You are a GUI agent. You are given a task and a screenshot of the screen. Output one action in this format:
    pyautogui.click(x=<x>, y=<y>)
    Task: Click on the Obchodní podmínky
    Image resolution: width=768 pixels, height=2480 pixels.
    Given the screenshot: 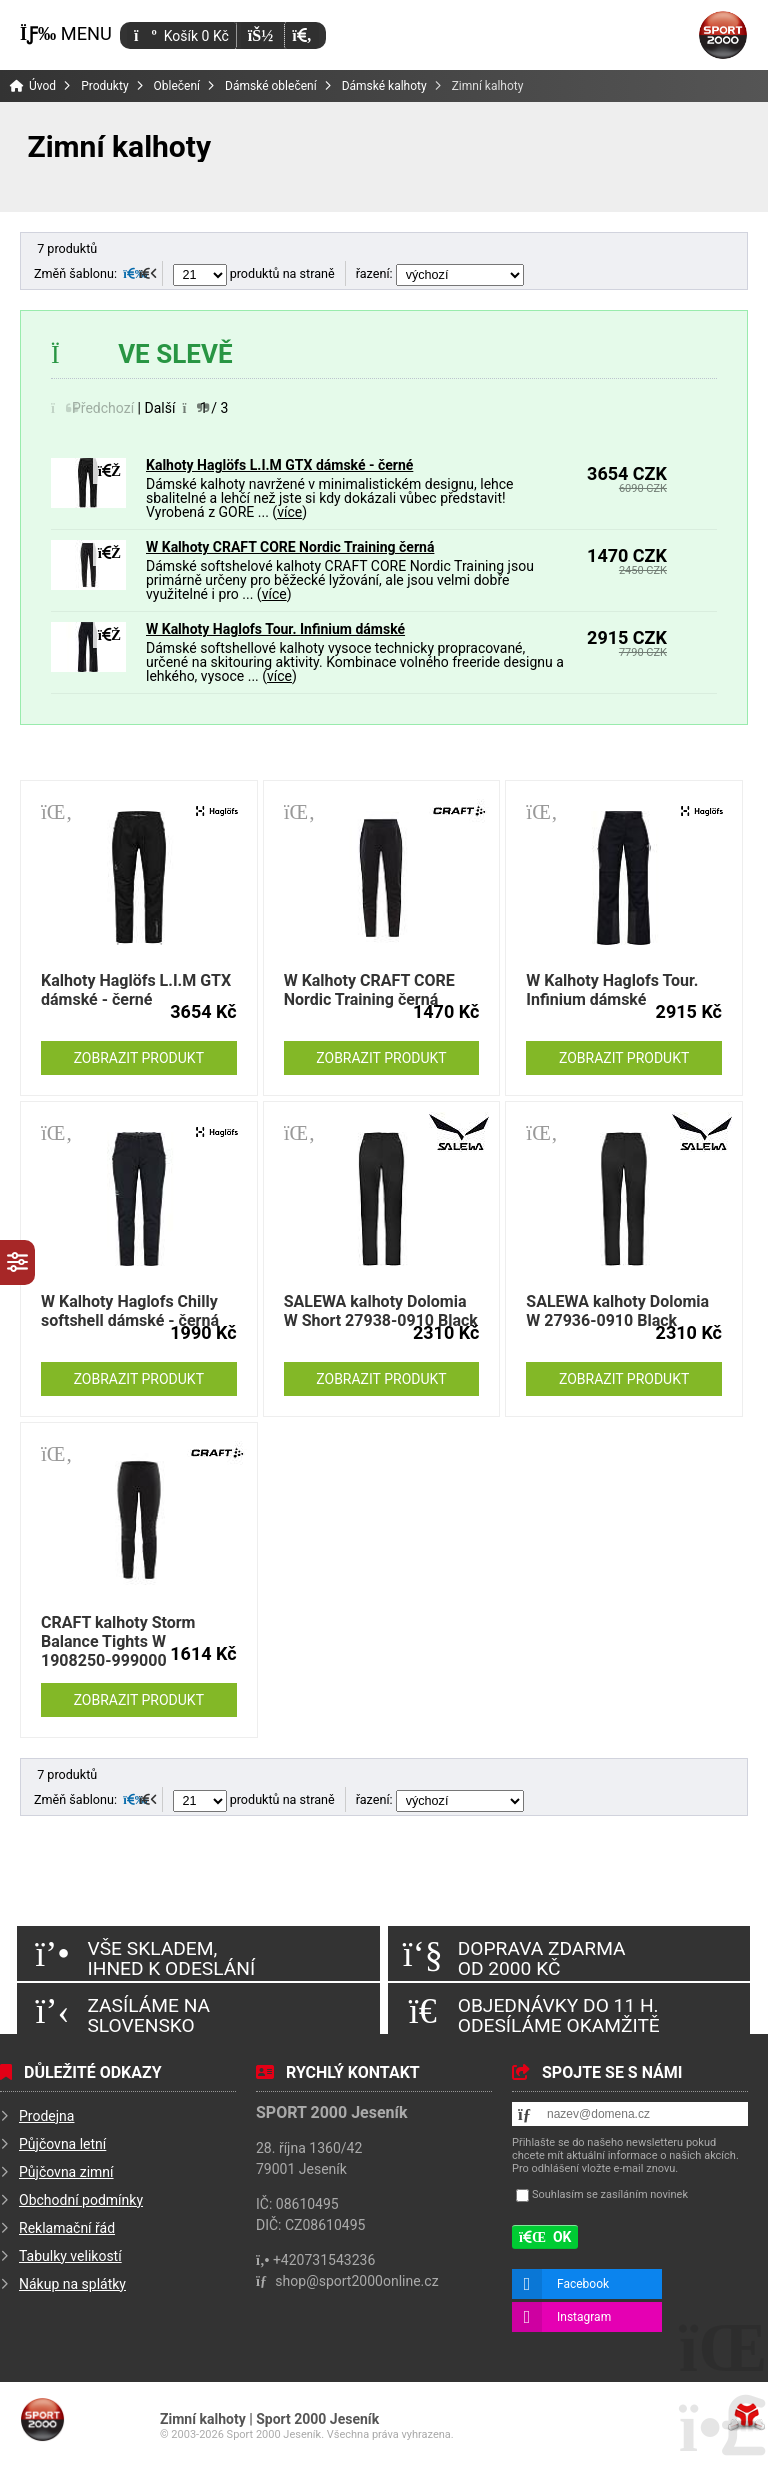 What is the action you would take?
    pyautogui.click(x=81, y=2200)
    